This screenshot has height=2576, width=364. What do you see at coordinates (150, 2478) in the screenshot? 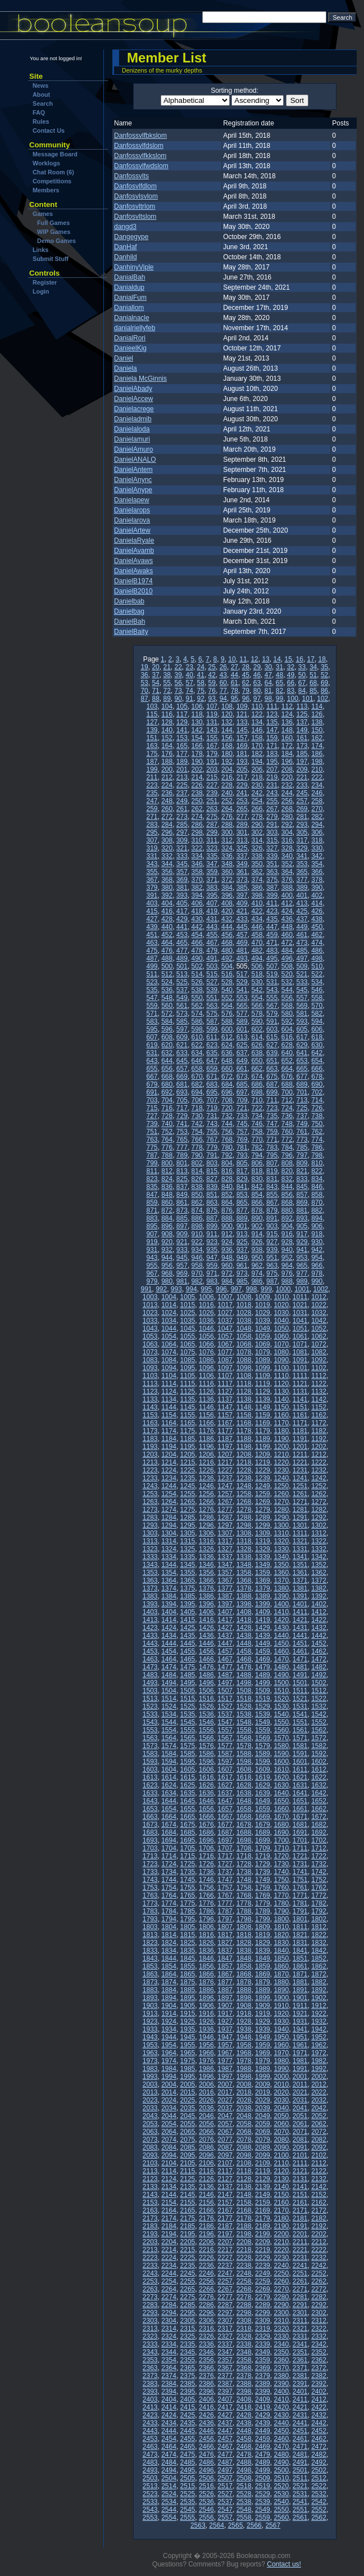
I see `2503` at bounding box center [150, 2478].